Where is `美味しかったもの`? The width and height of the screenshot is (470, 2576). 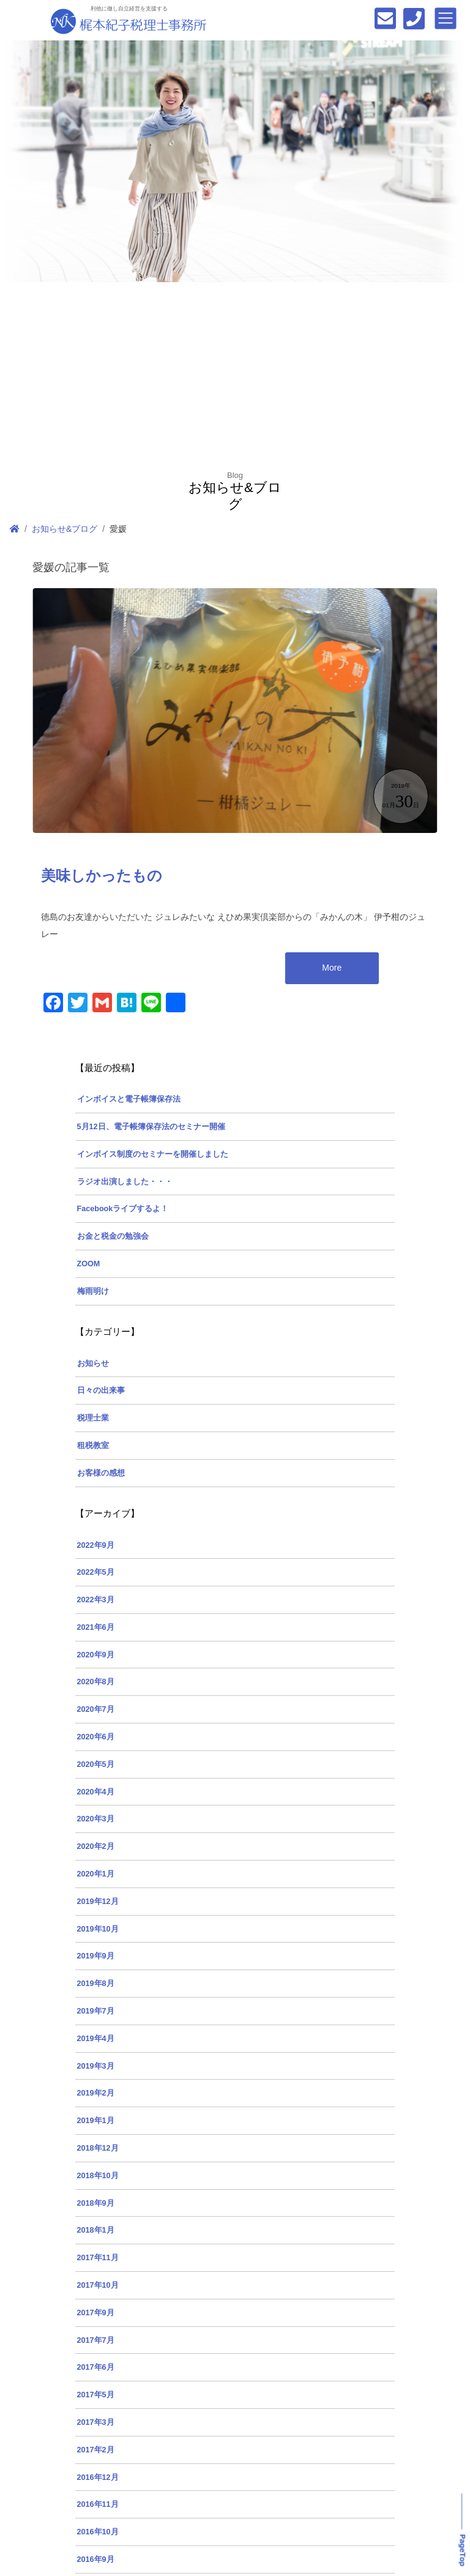 美味しかったもの is located at coordinates (101, 876).